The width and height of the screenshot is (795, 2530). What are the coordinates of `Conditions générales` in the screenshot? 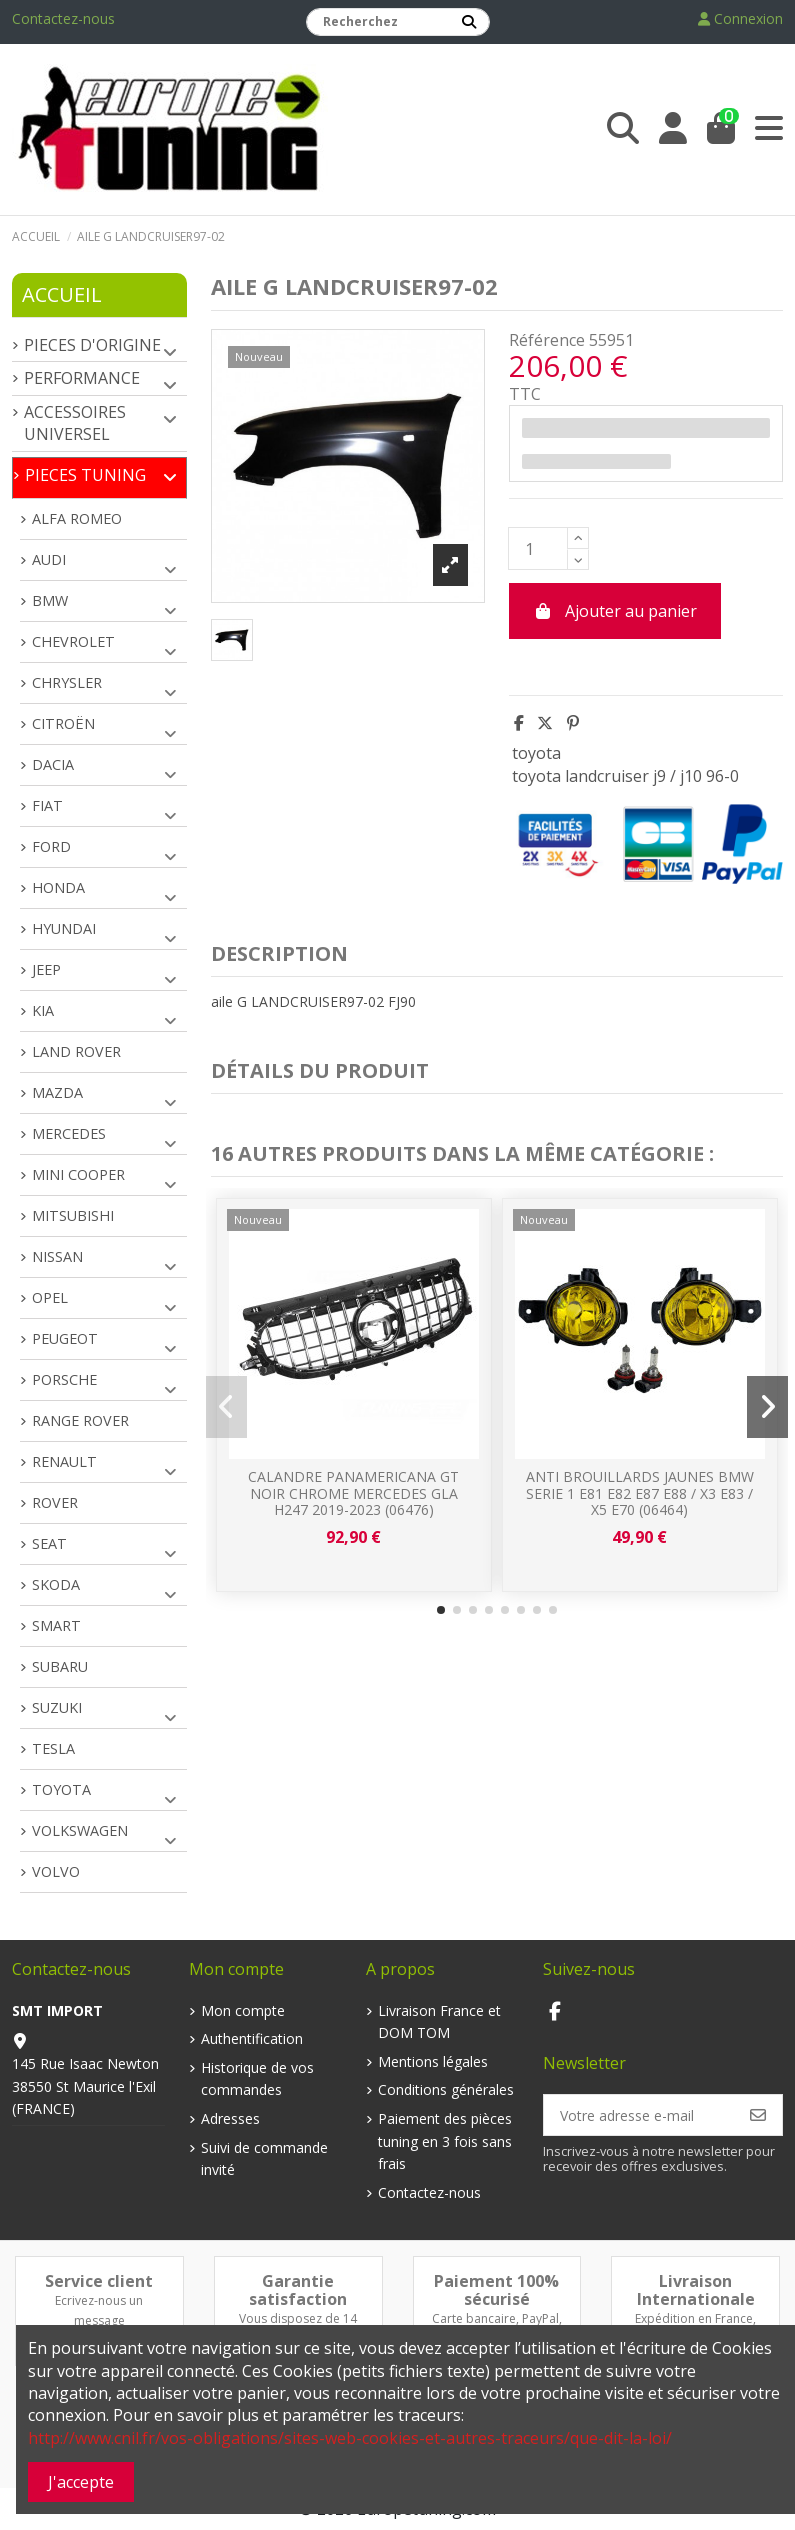 It's located at (446, 2089).